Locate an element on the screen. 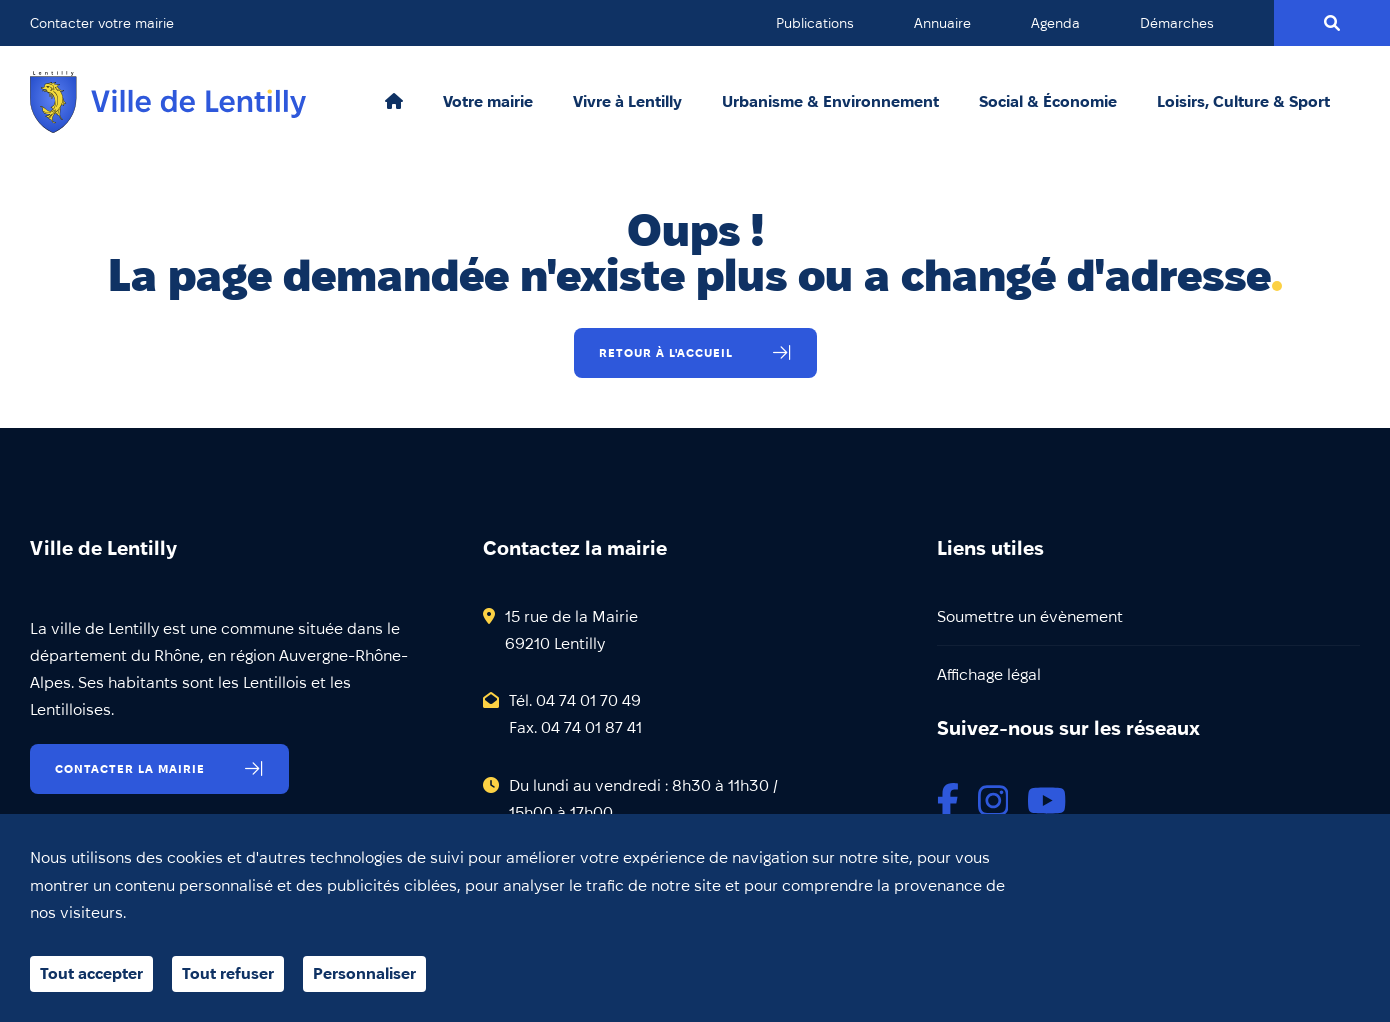 This screenshot has height=1022, width=1390. Contacter votre mairie is located at coordinates (102, 23).